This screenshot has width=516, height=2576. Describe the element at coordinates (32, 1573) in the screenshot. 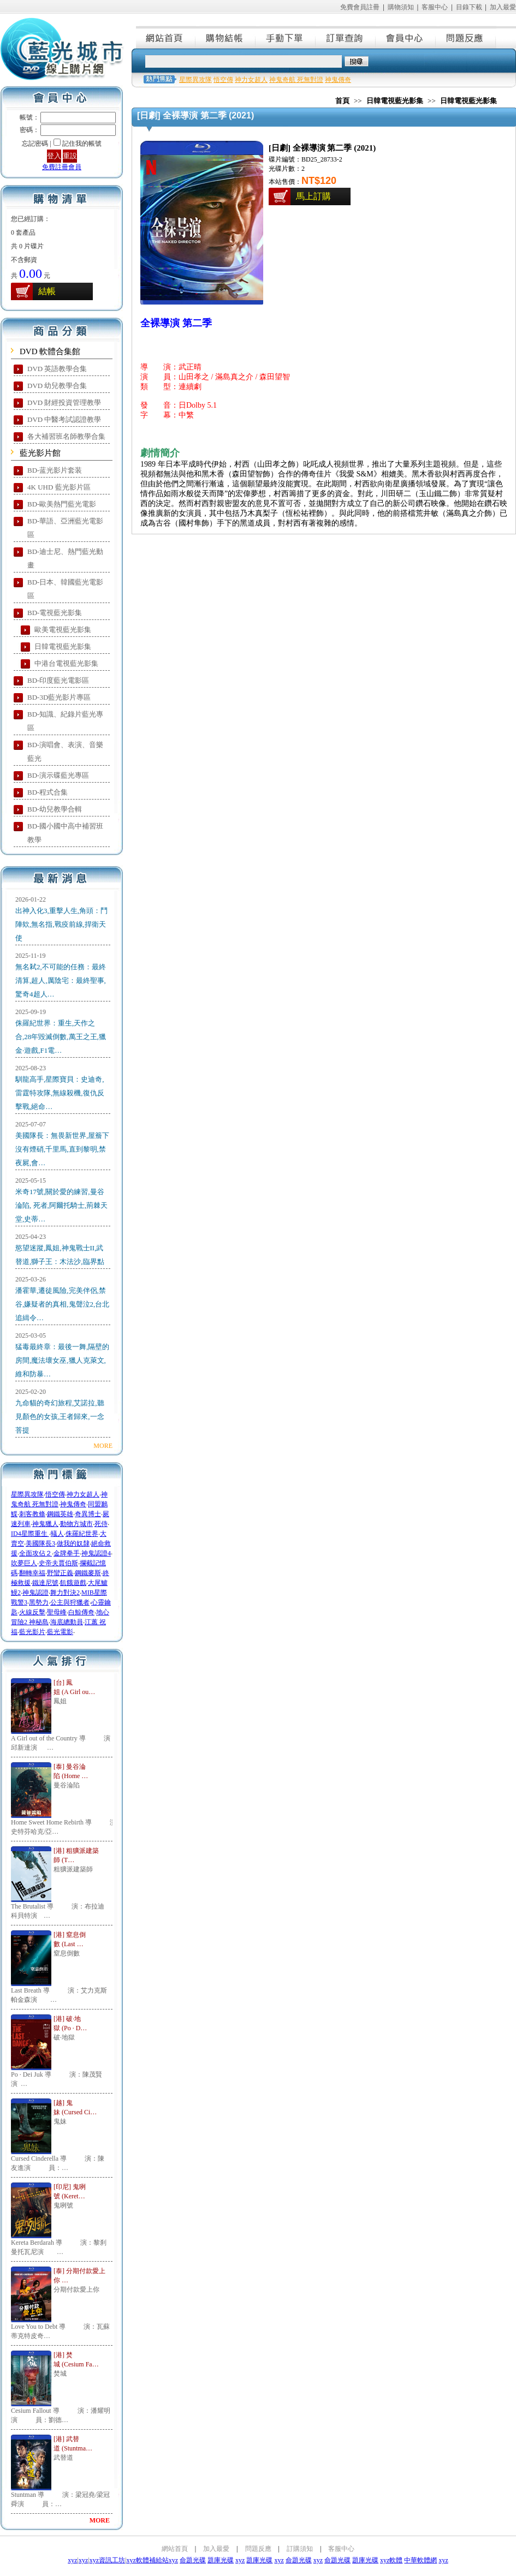

I see `翻轉幸福` at that location.